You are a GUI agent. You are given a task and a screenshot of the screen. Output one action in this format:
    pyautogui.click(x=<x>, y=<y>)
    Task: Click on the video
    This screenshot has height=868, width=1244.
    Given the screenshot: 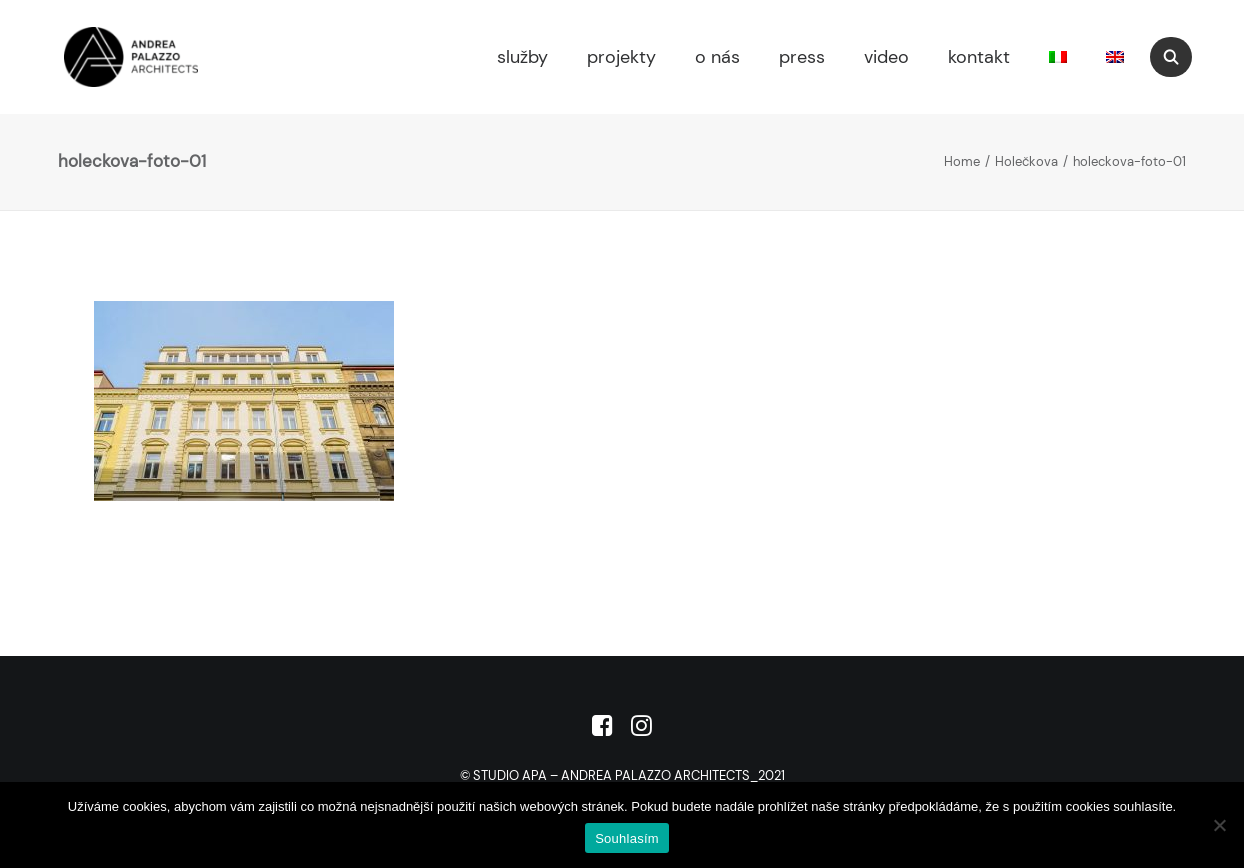 What is the action you would take?
    pyautogui.click(x=886, y=57)
    